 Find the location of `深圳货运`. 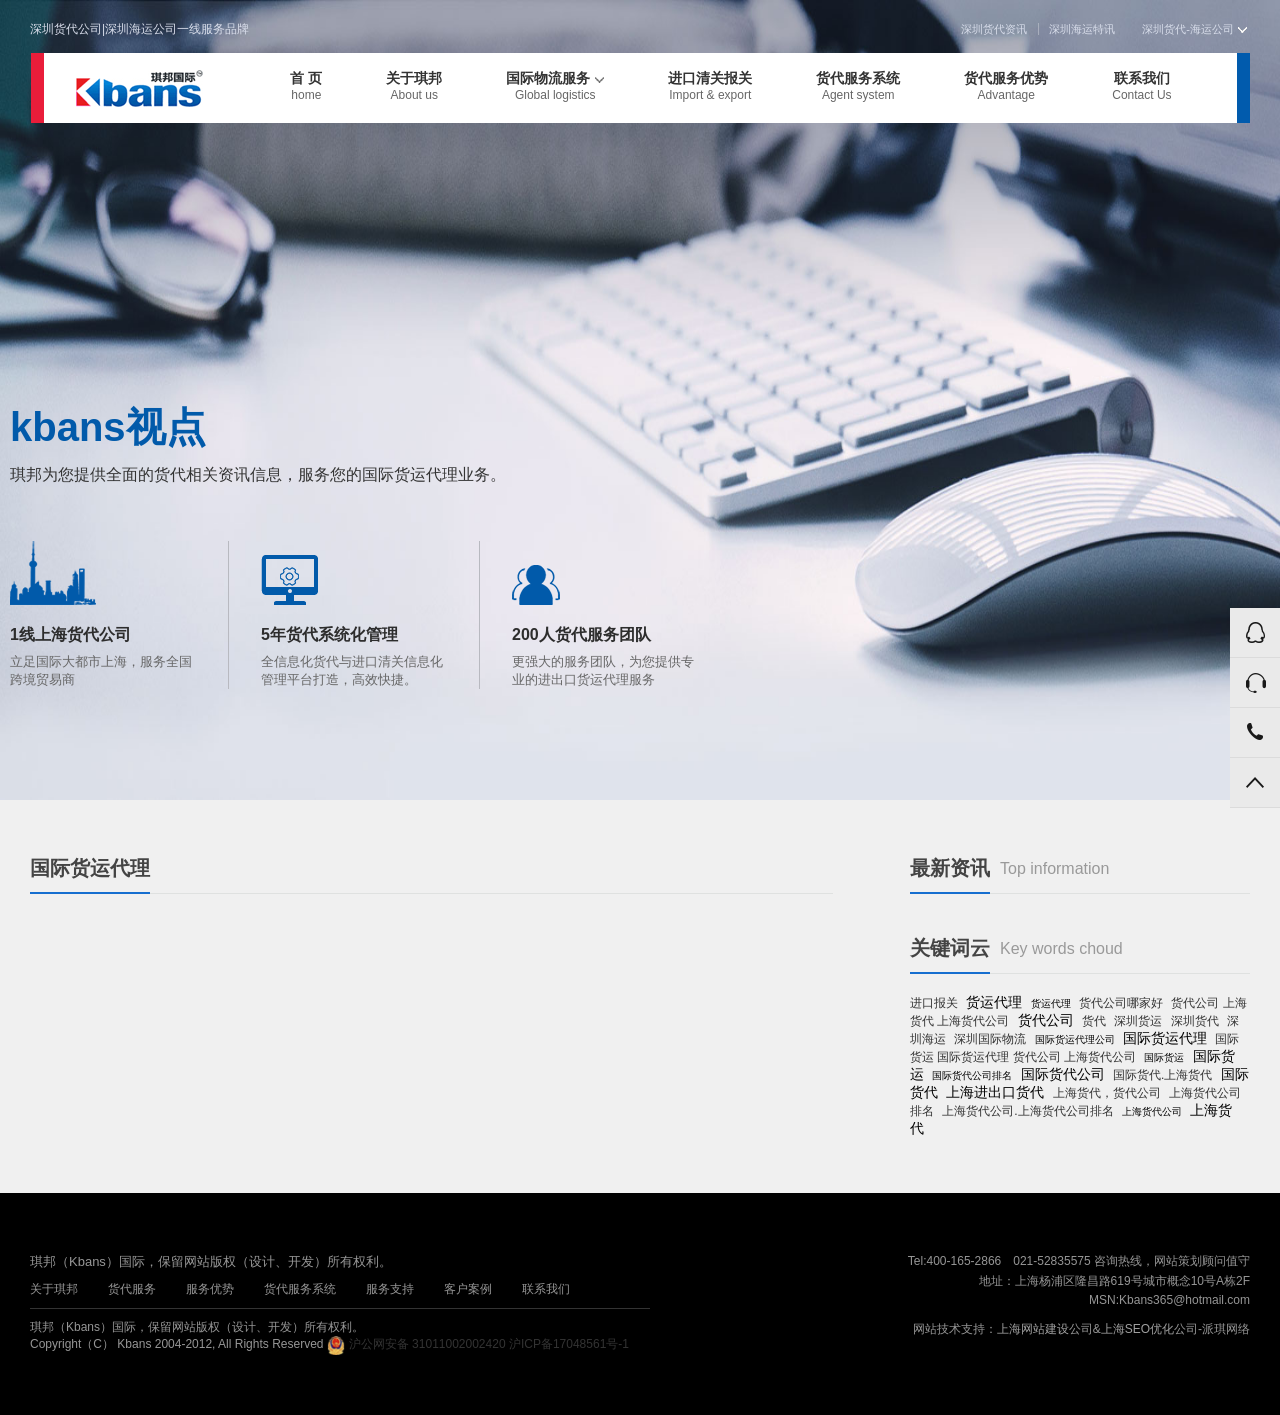

深圳货运 is located at coordinates (1138, 1021).